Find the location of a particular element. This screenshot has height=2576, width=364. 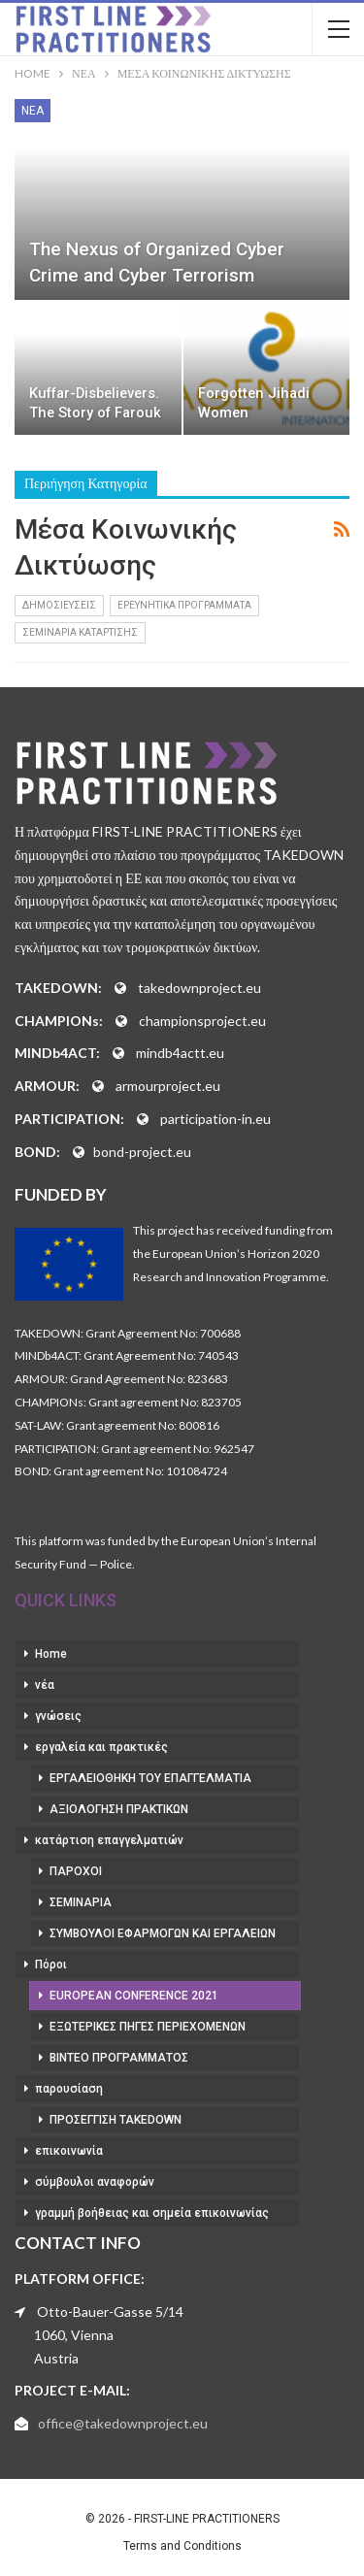

Πόροι is located at coordinates (51, 1964).